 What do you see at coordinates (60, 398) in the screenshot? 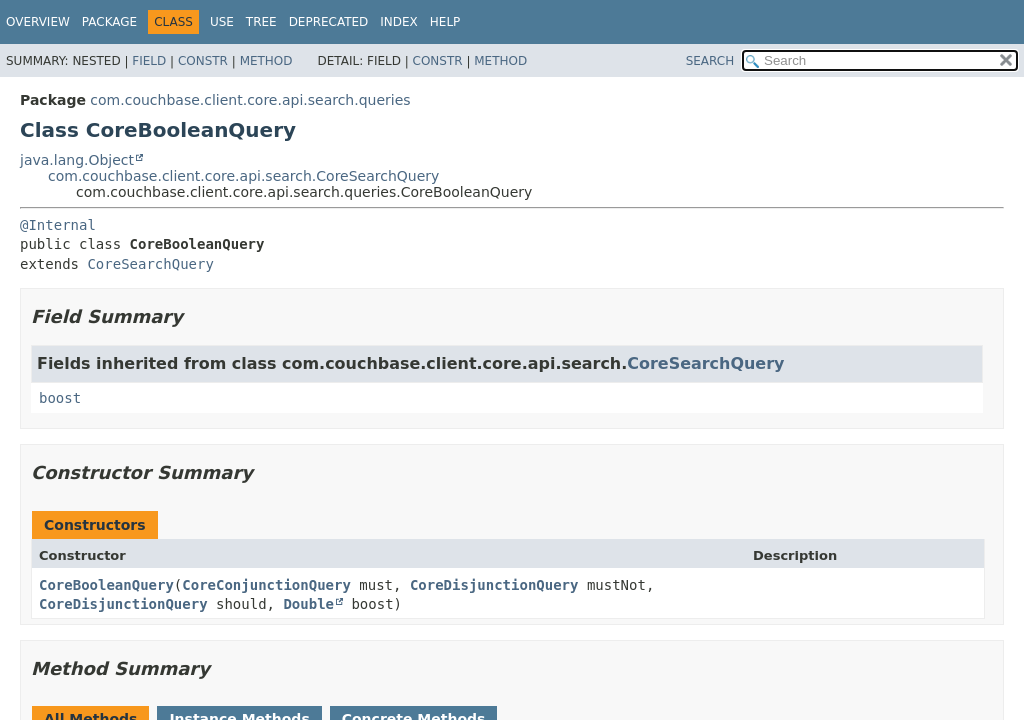
I see `boost` at bounding box center [60, 398].